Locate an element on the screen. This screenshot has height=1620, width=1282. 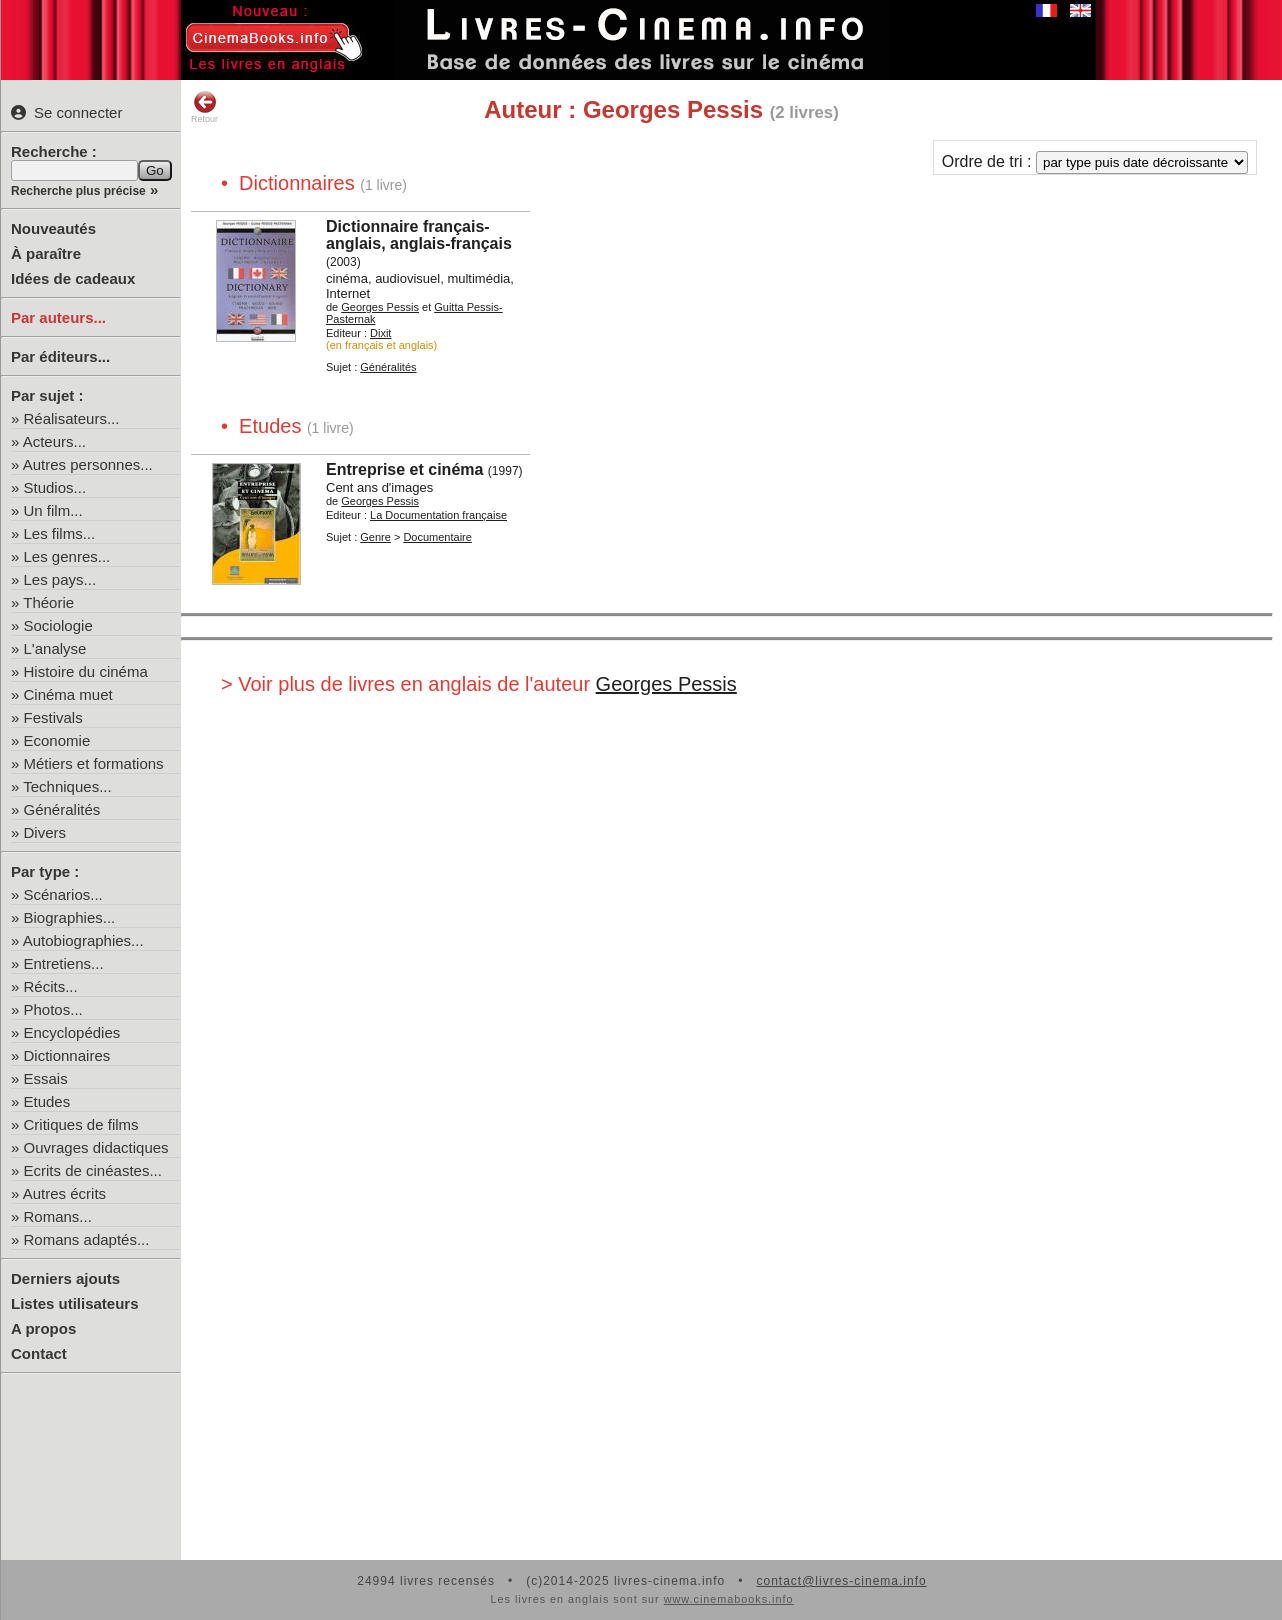
Dixit is located at coordinates (380, 333).